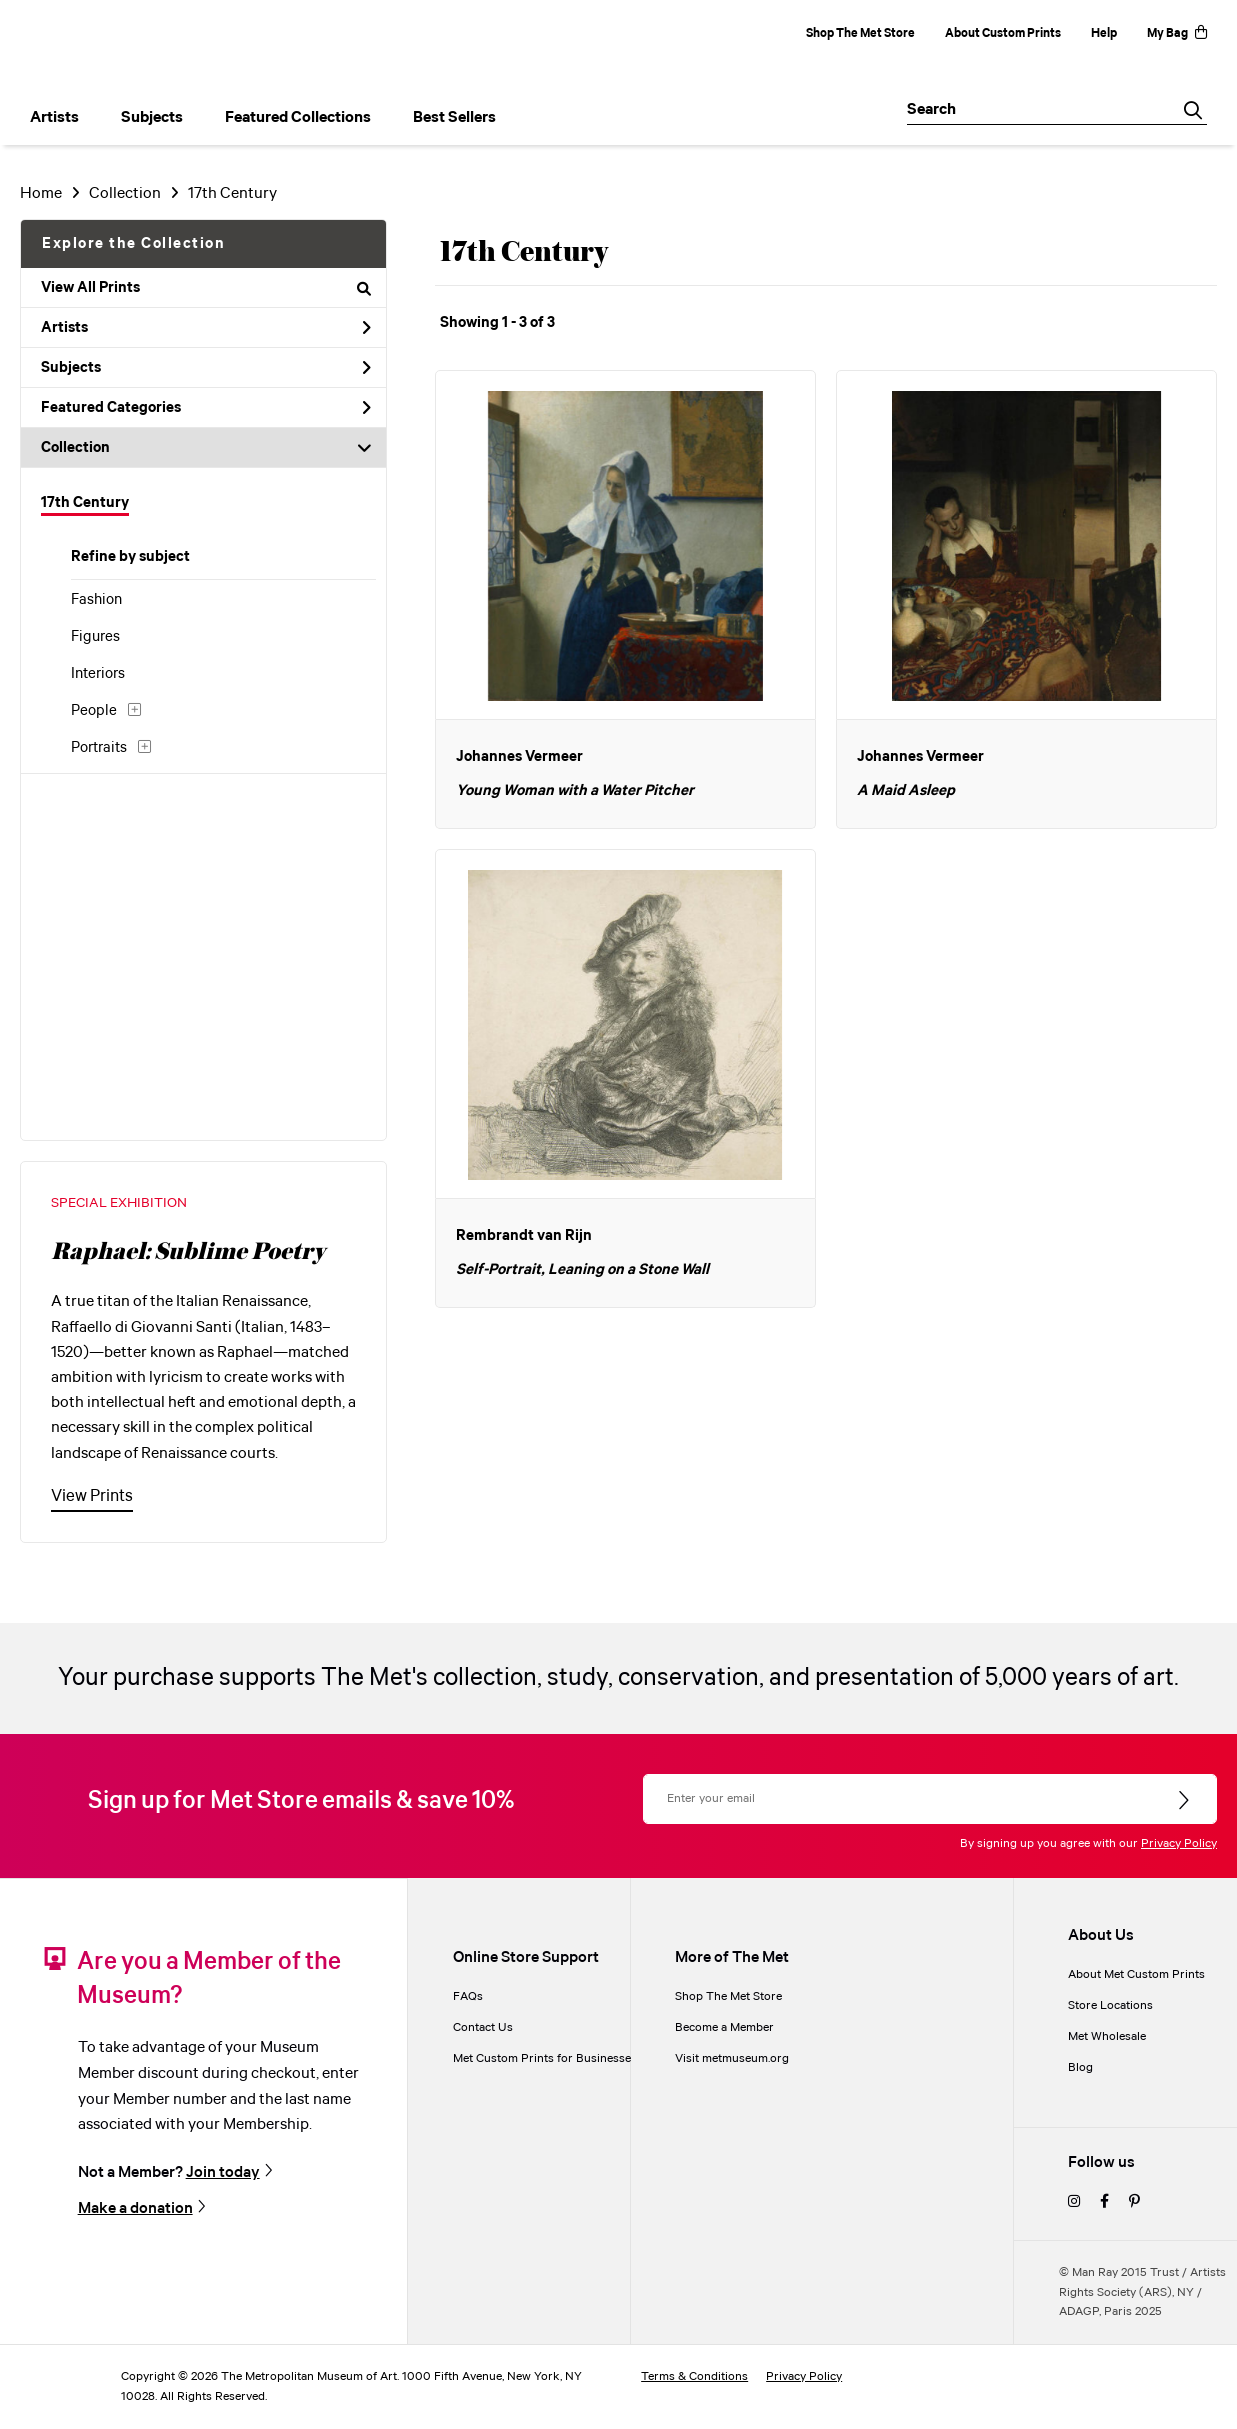 This screenshot has width=1237, height=2429. What do you see at coordinates (1134, 2202) in the screenshot?
I see `[pinterest]` at bounding box center [1134, 2202].